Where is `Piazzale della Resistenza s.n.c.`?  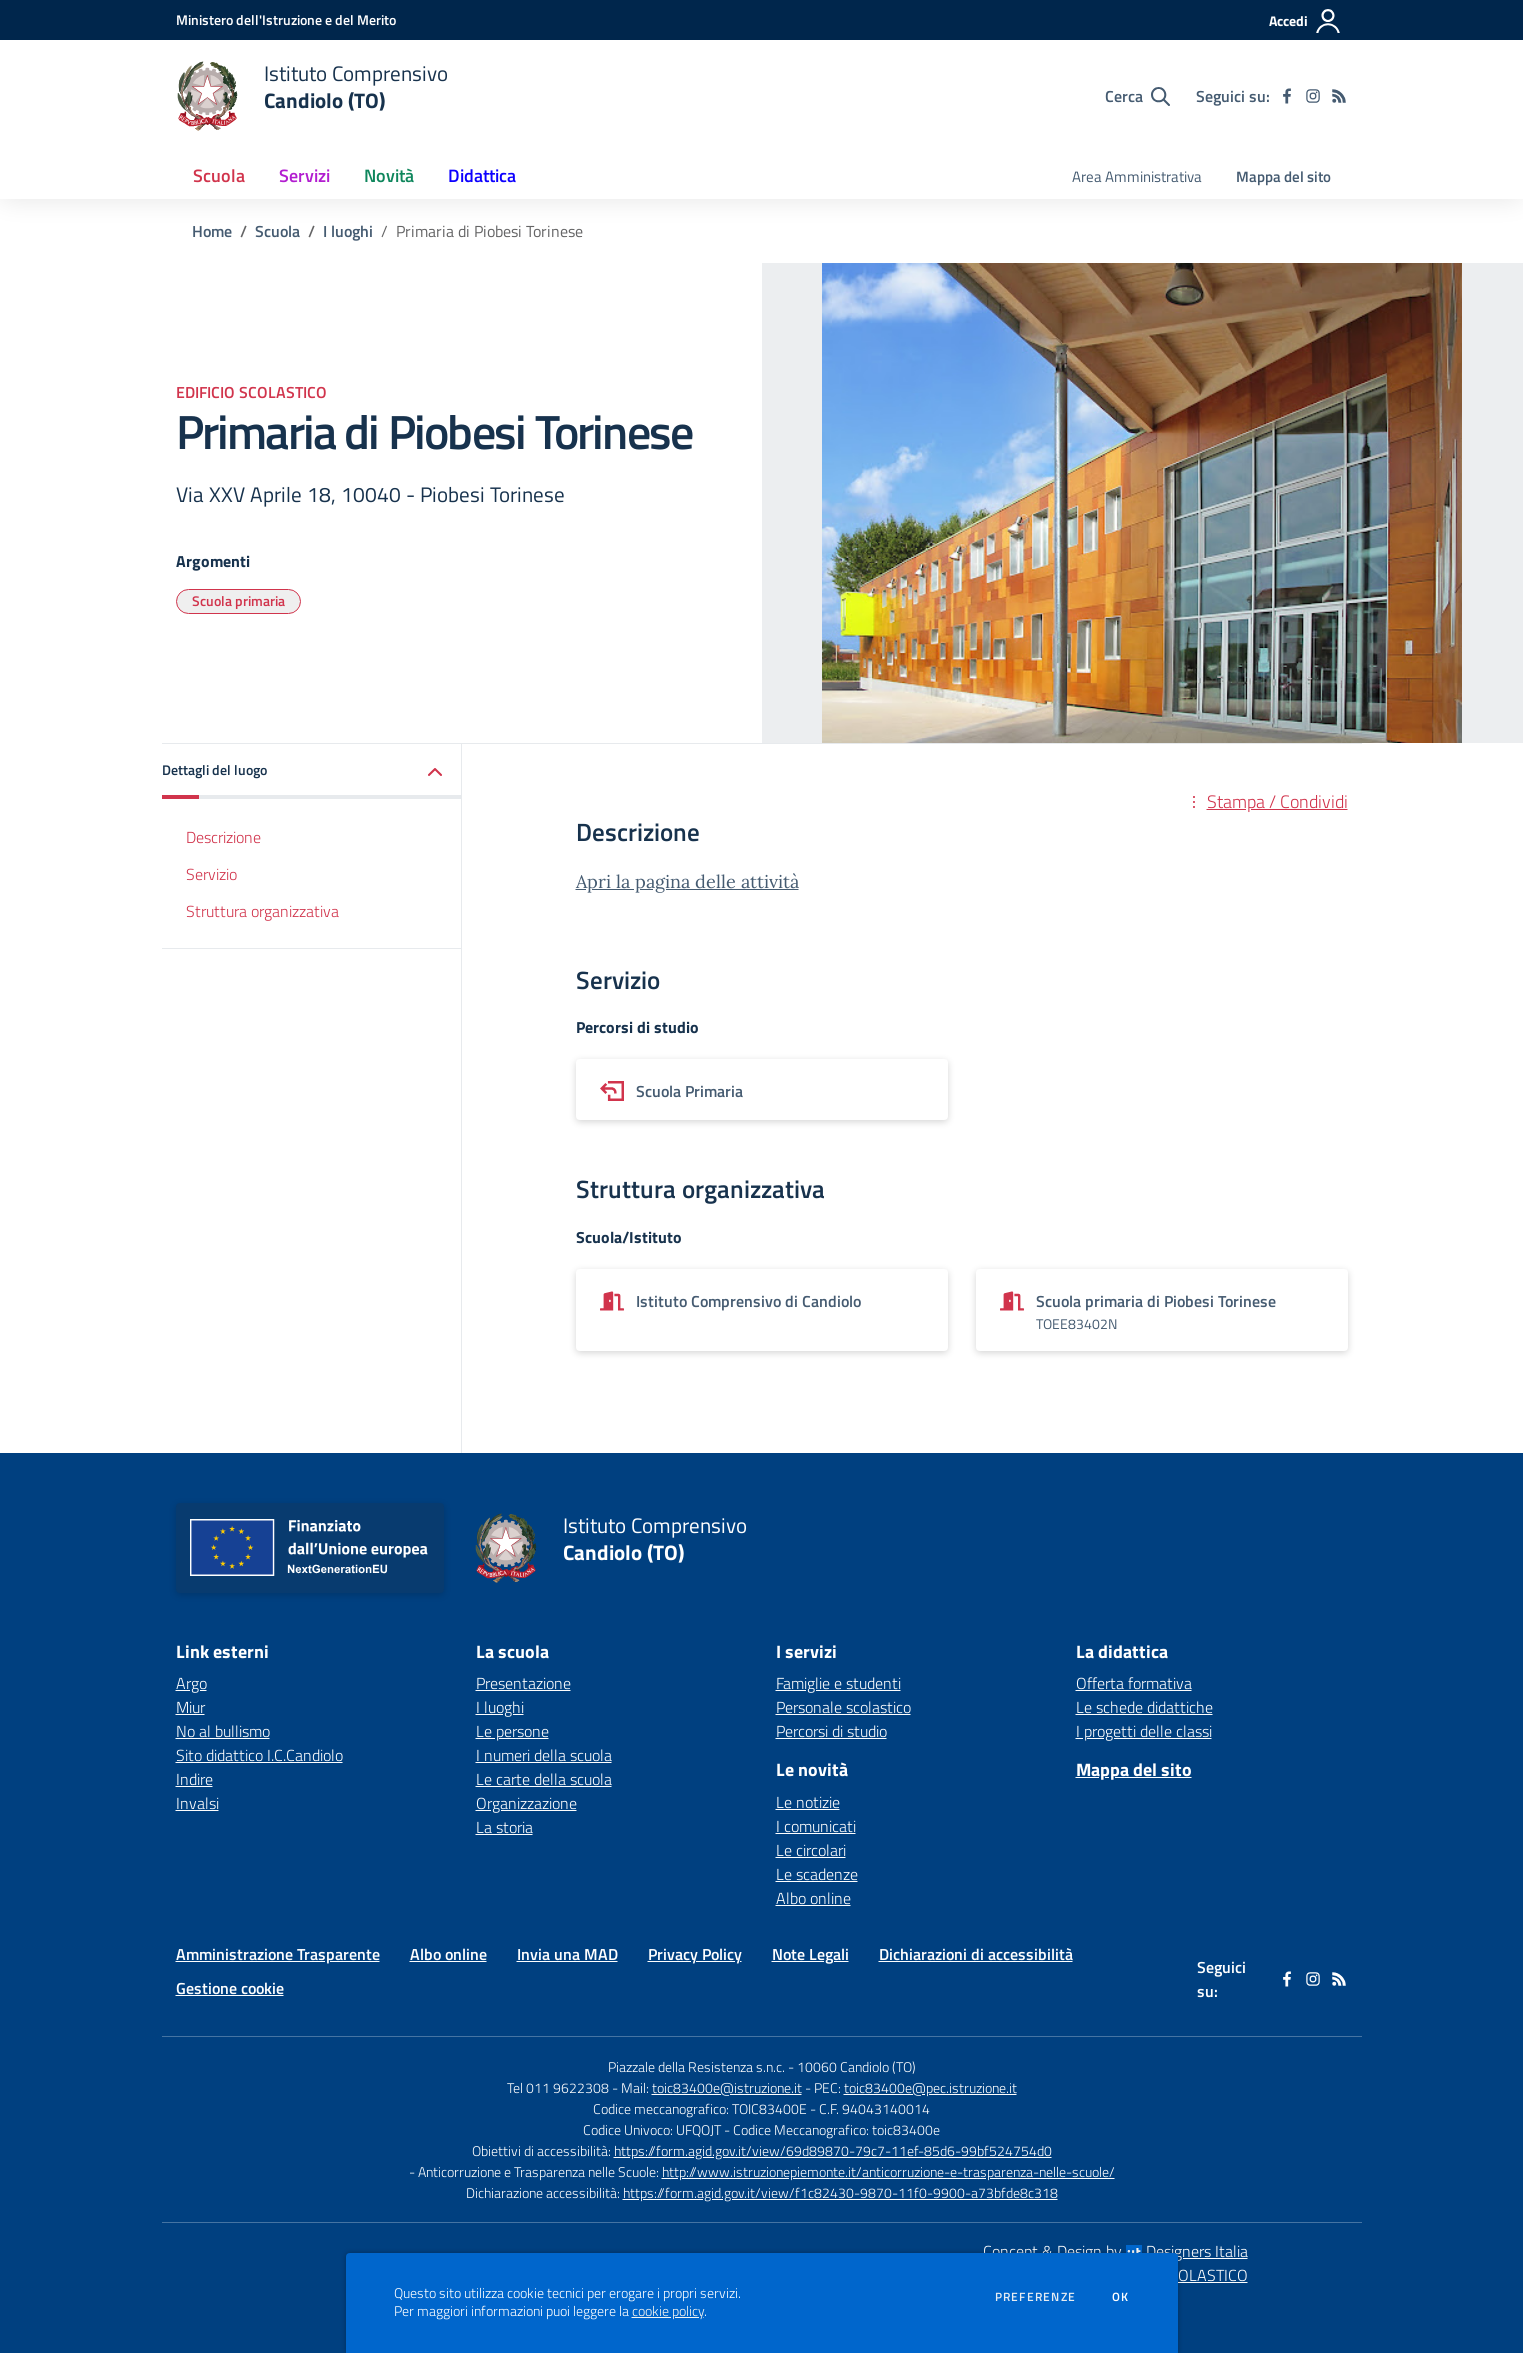 Piazzale della Resistenza s.n.c. is located at coordinates (696, 2066).